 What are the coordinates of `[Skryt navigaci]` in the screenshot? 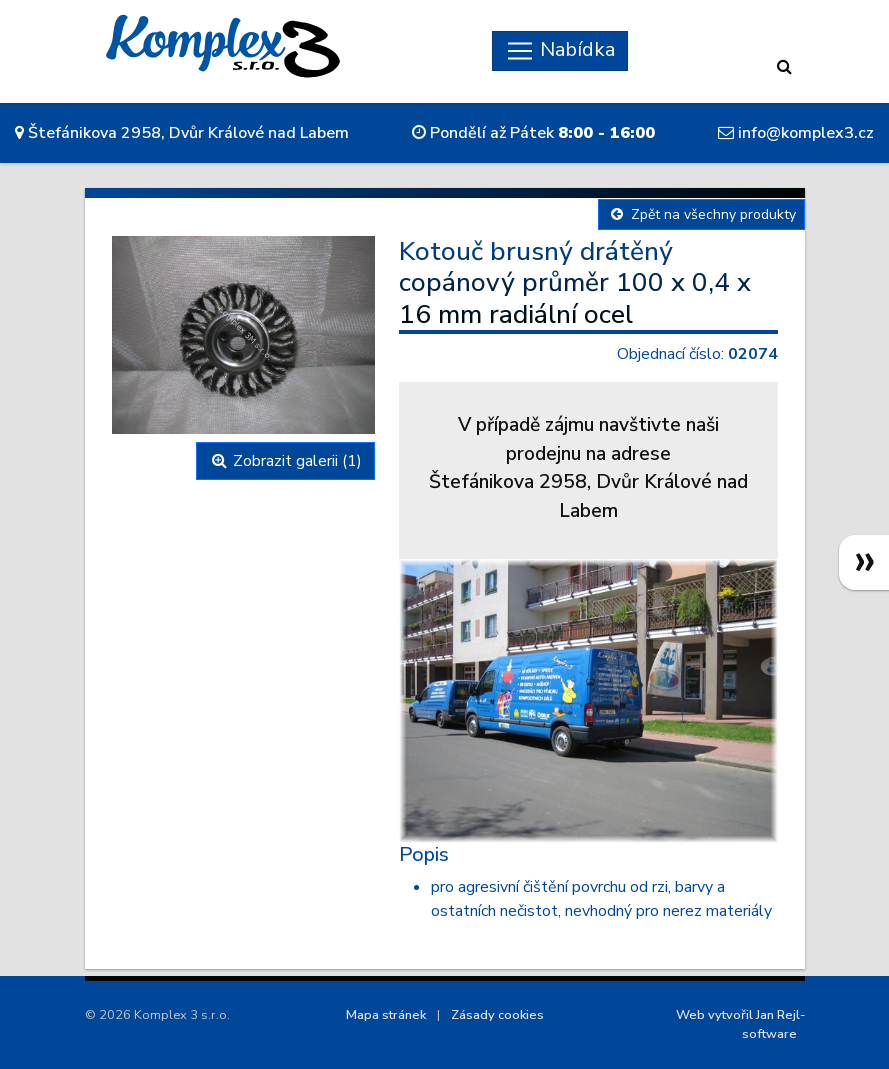 It's located at (560, 51).